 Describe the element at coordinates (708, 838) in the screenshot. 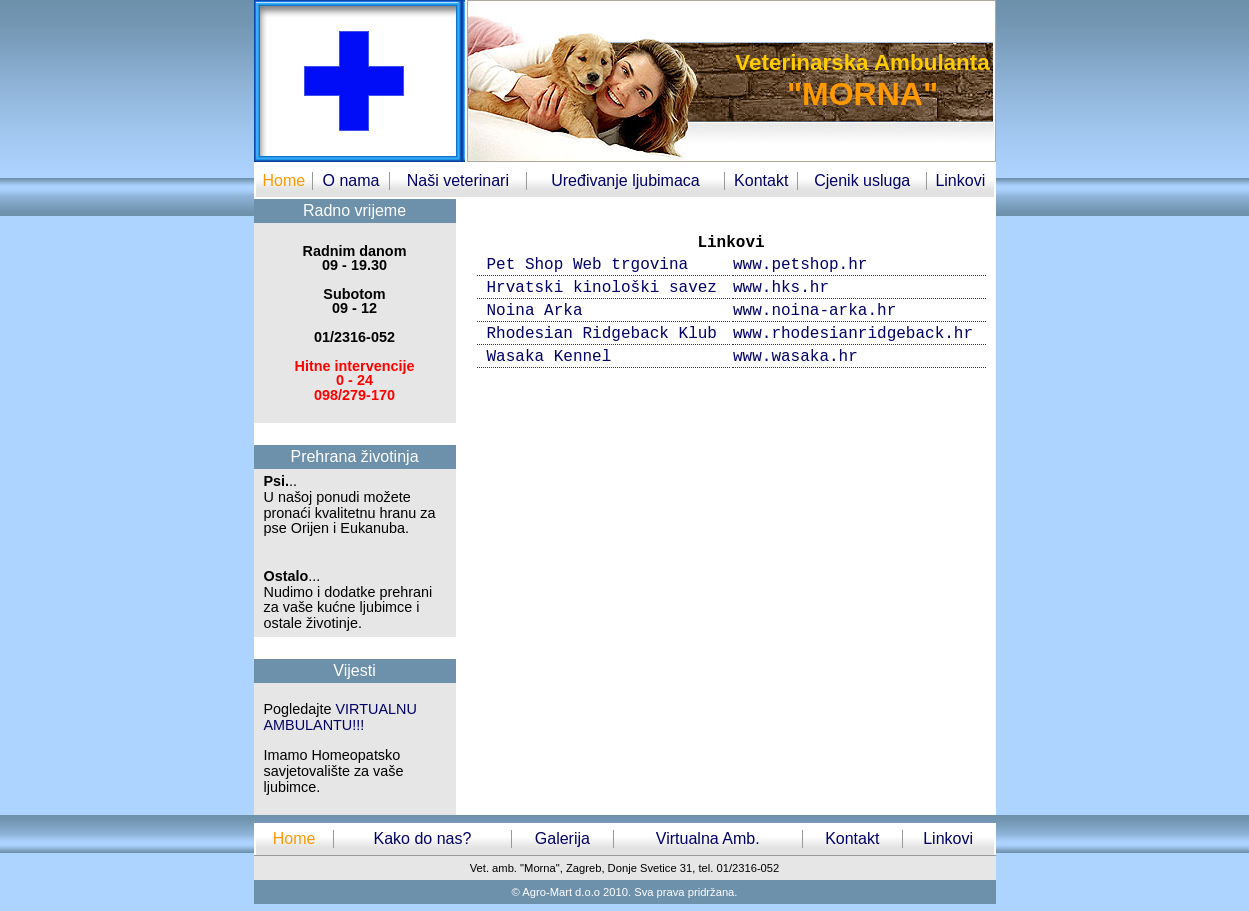

I see `Virtualna Amb.` at that location.